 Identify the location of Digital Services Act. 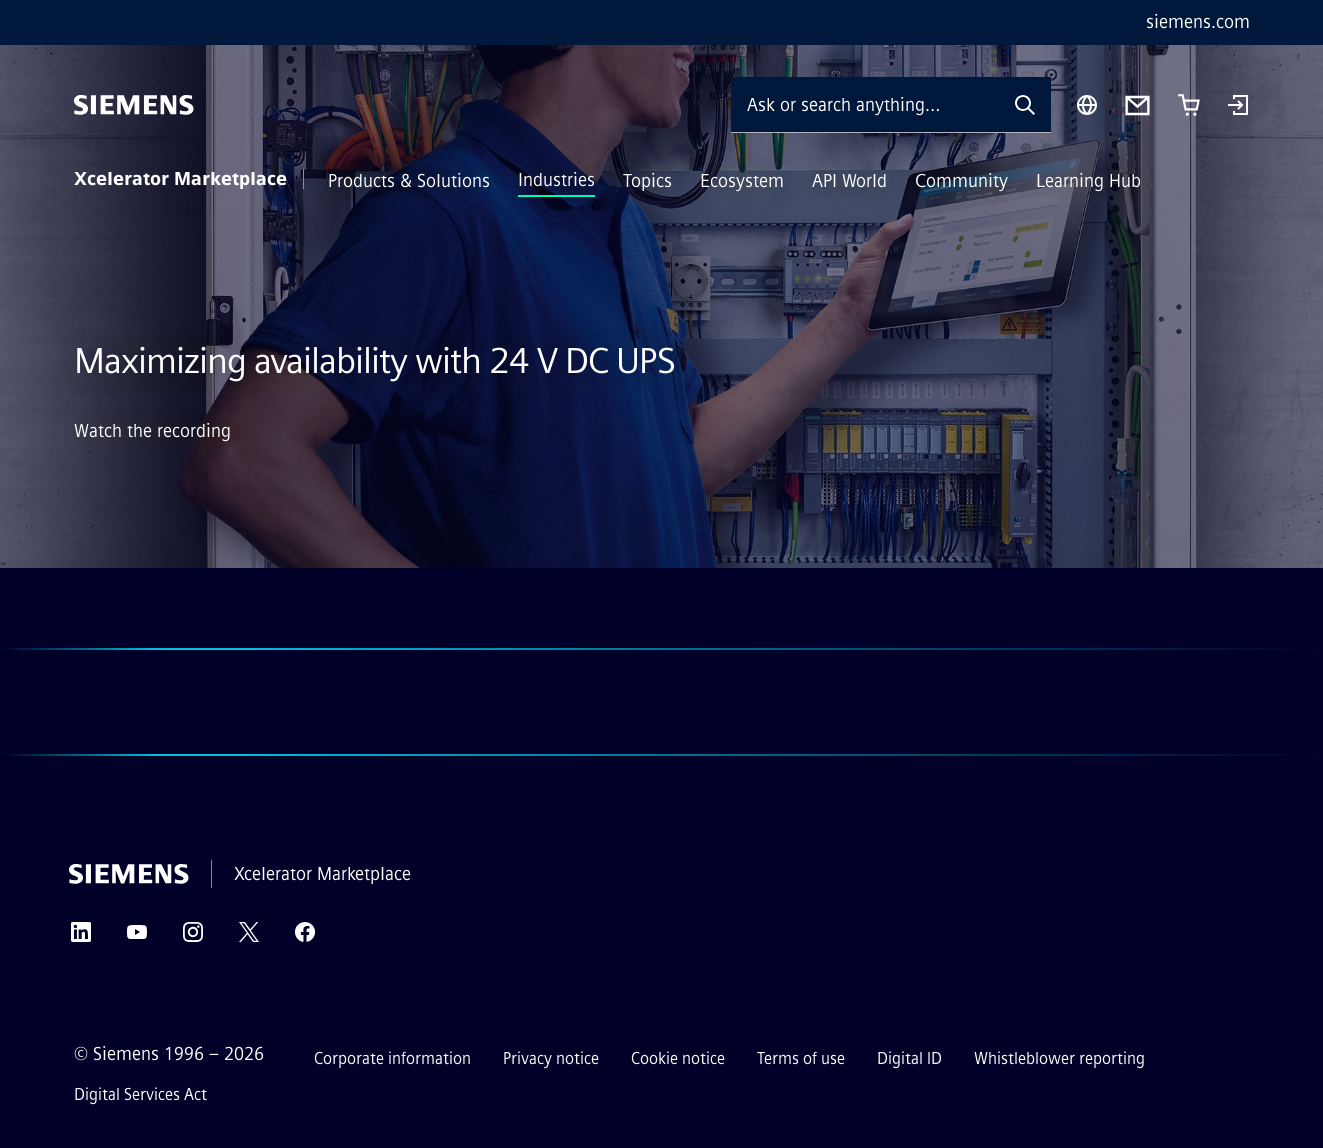
(140, 1094).